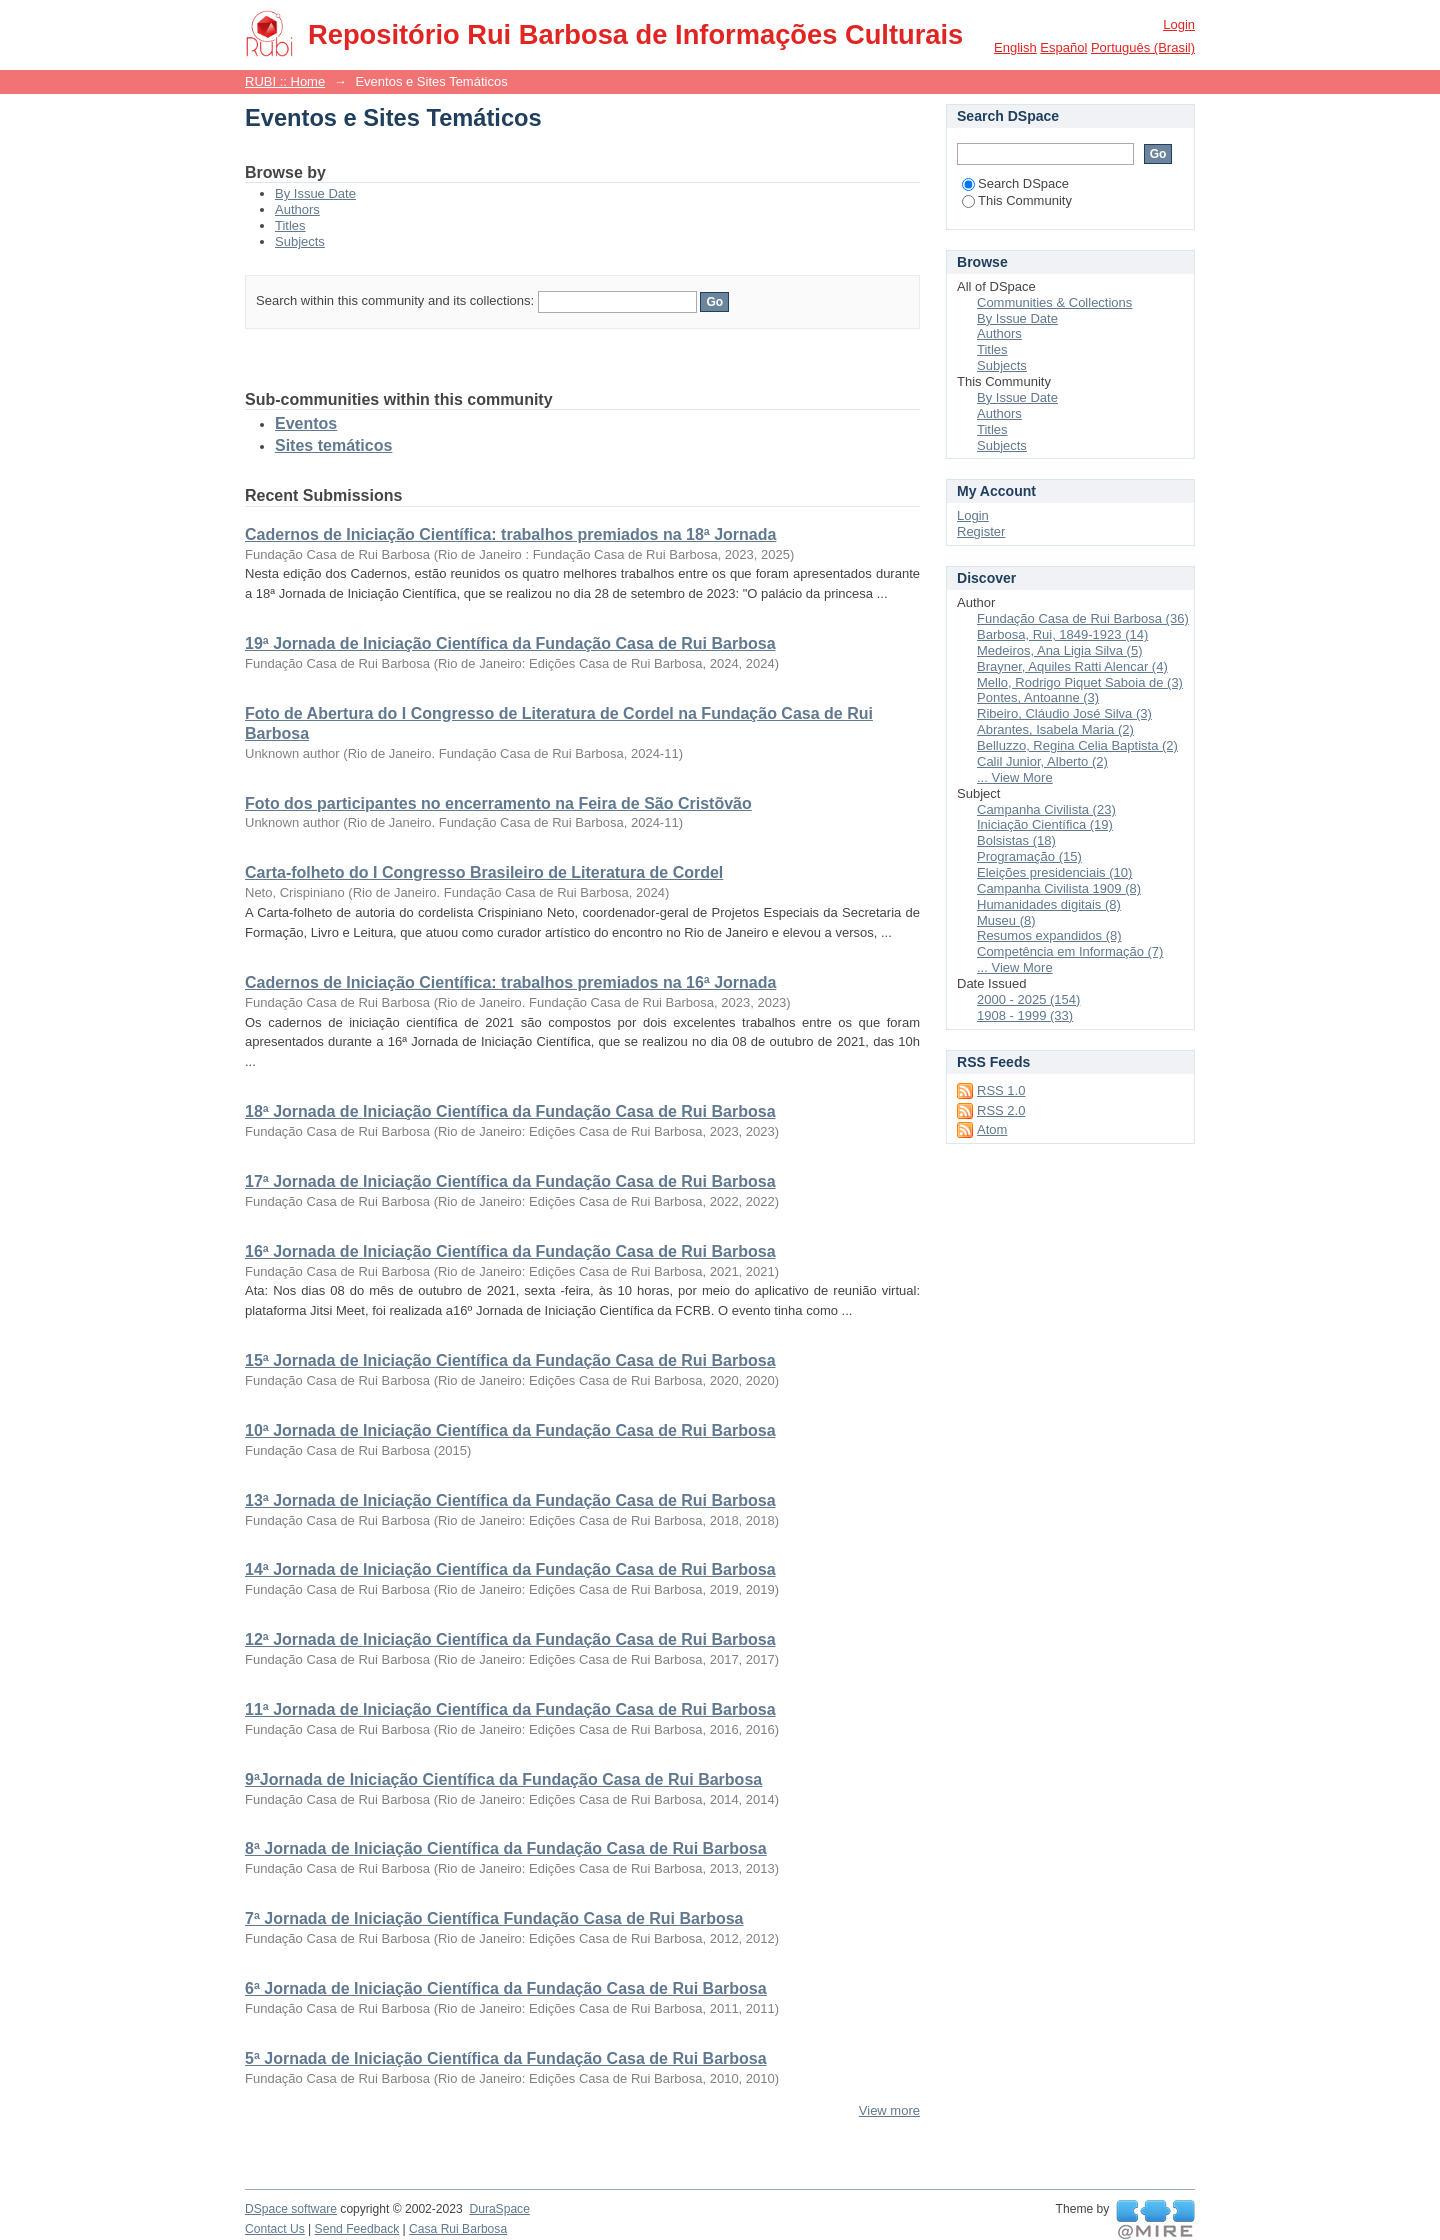  What do you see at coordinates (275, 2229) in the screenshot?
I see `Contact Us` at bounding box center [275, 2229].